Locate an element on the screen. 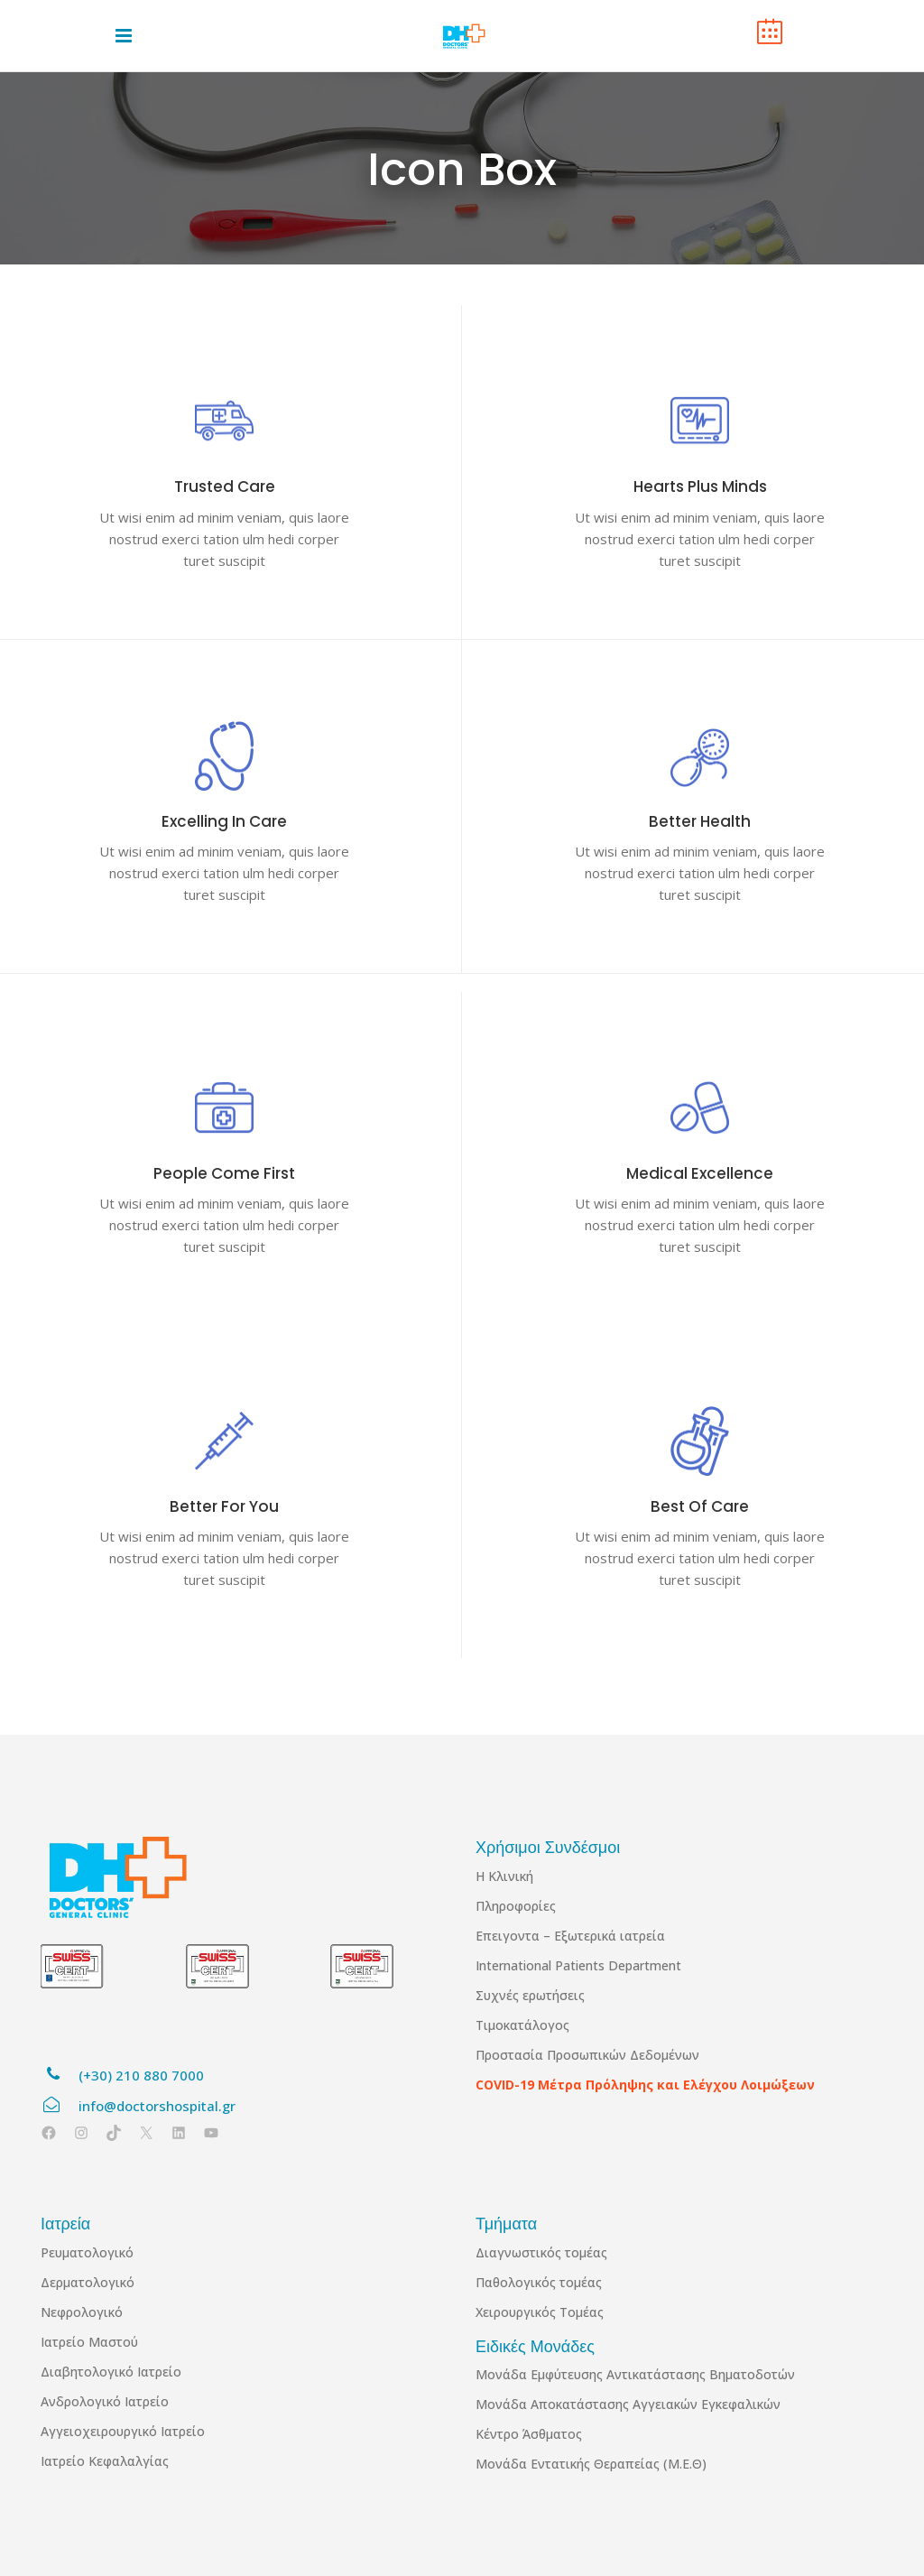  Ανδρολογικό Ιατρείο is located at coordinates (105, 2401).